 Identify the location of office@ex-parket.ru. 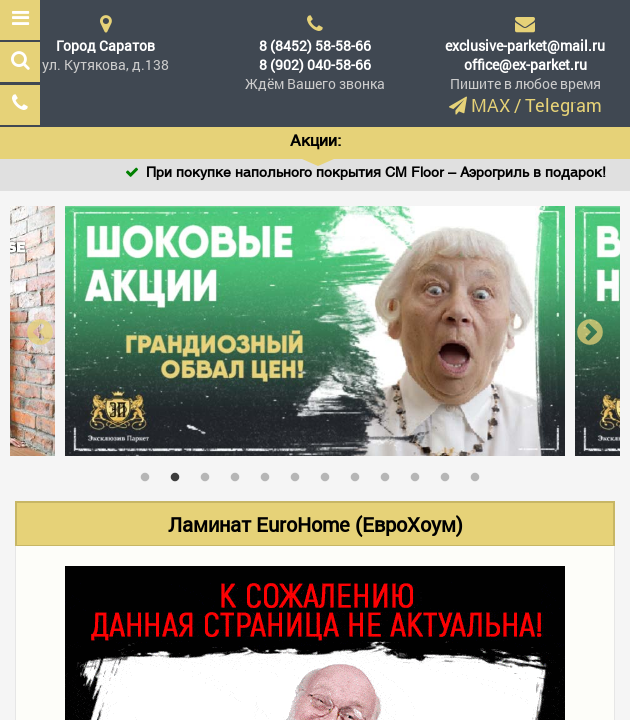
(525, 64).